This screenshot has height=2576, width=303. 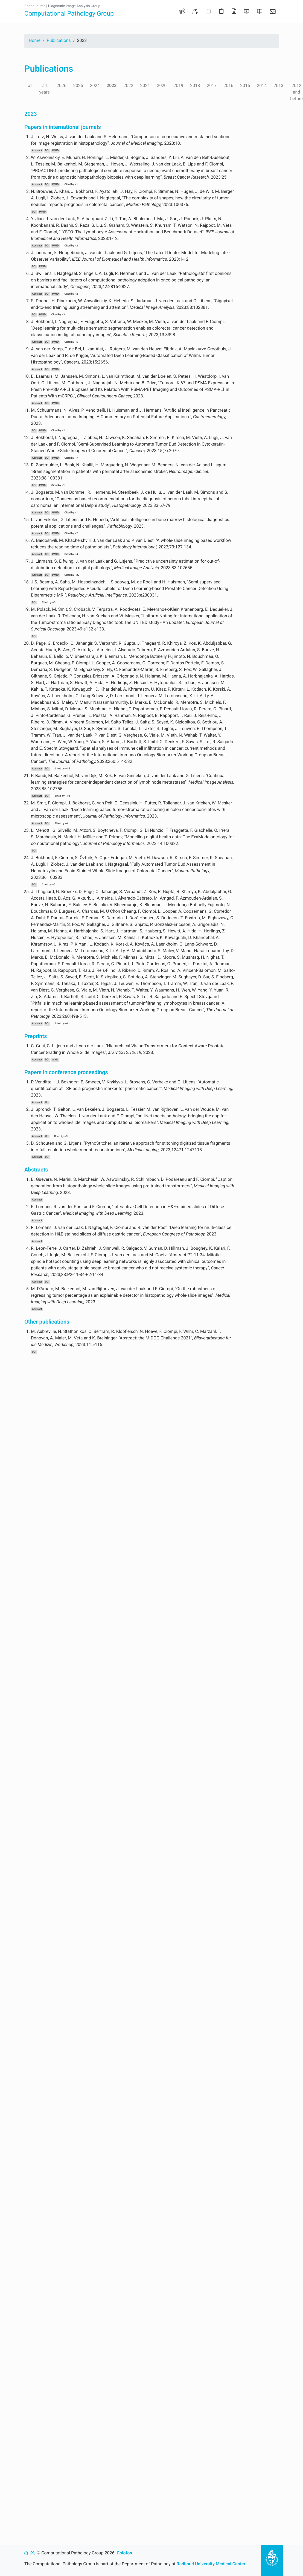 I want to click on Home, so click(x=34, y=40).